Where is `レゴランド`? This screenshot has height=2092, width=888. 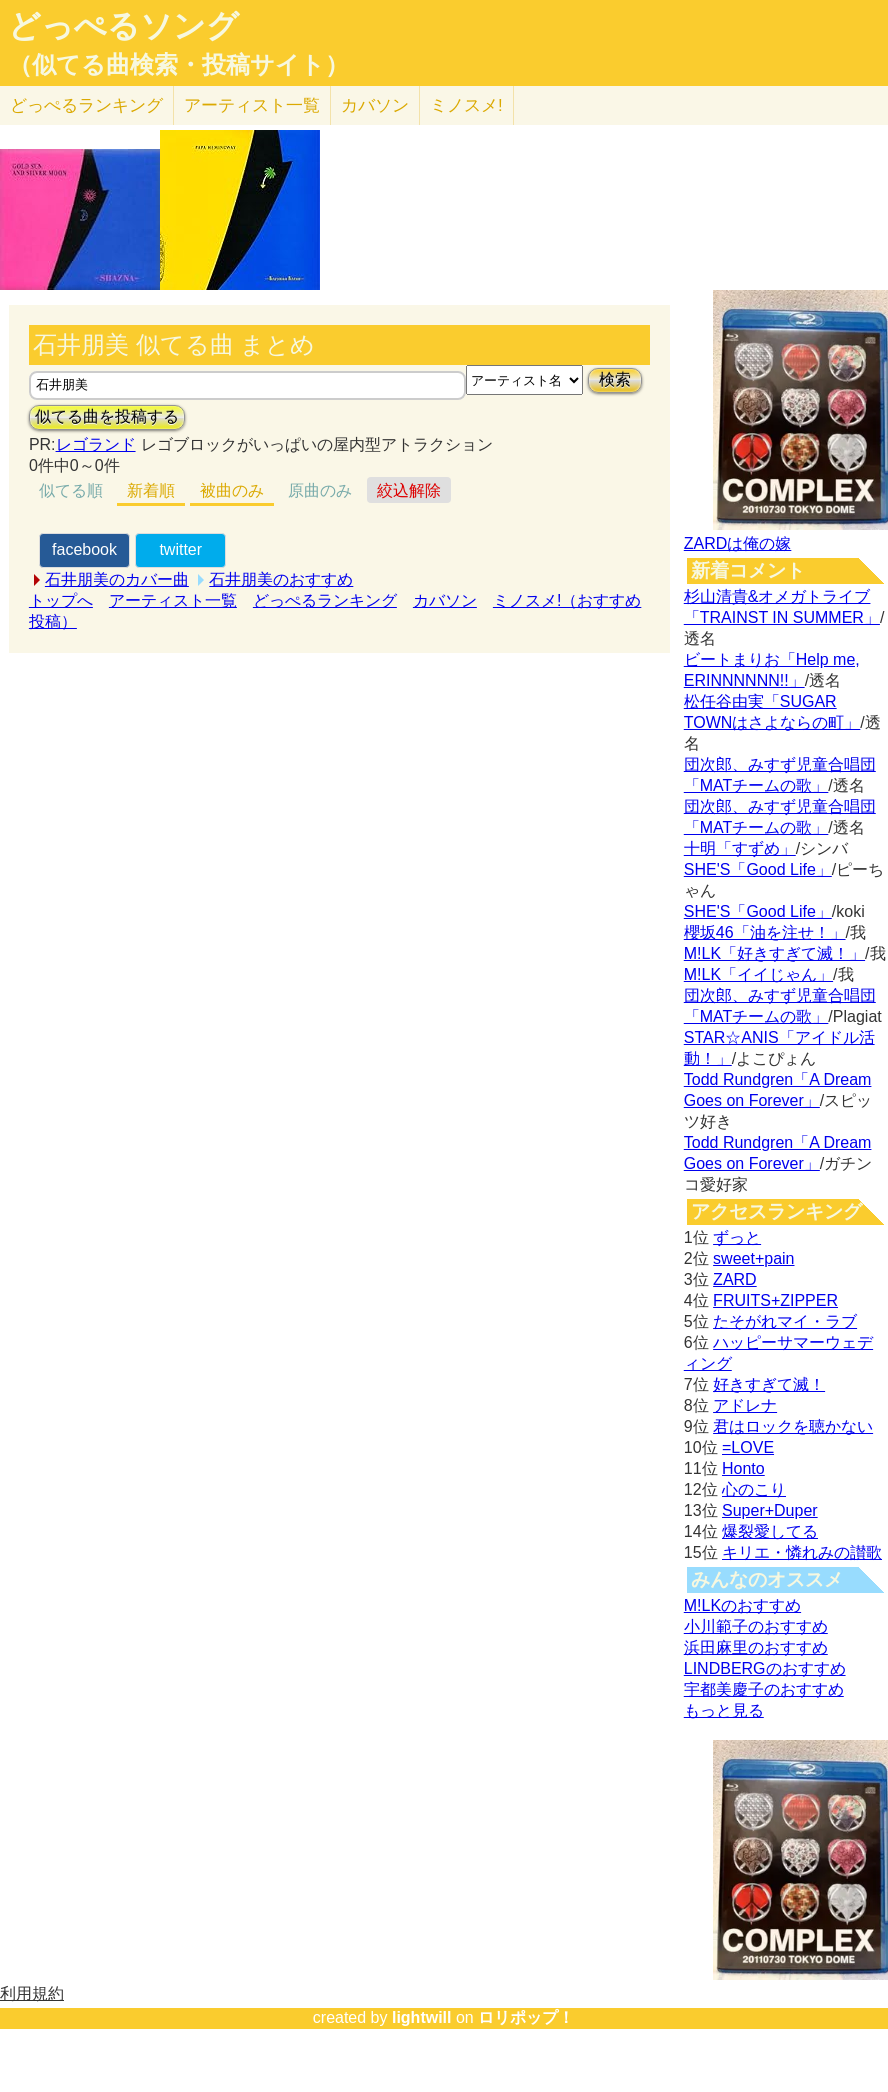 レゴランド is located at coordinates (96, 444).